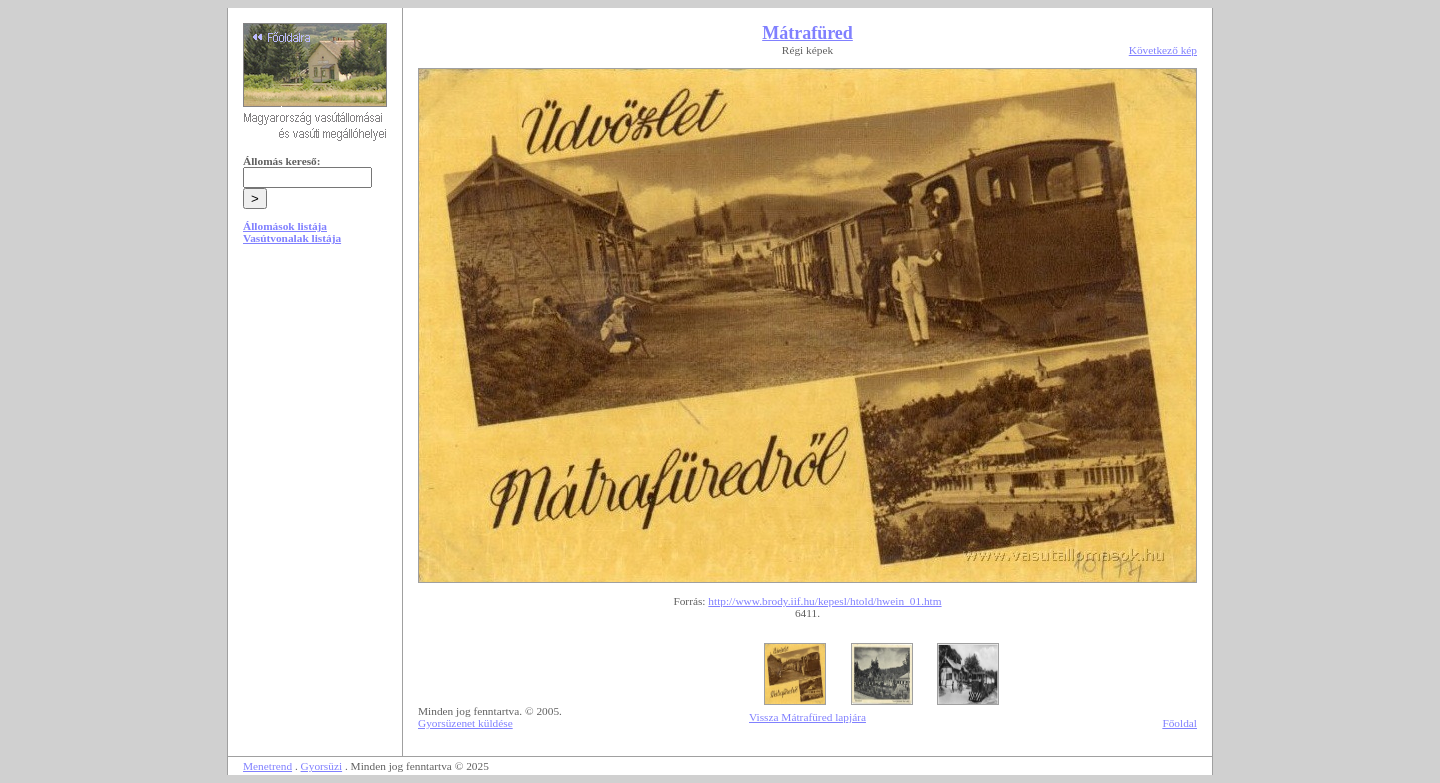 This screenshot has height=783, width=1440. I want to click on http://www.brody.iif.hu/kepesl/htold/hwein_01.htm, so click(824, 601).